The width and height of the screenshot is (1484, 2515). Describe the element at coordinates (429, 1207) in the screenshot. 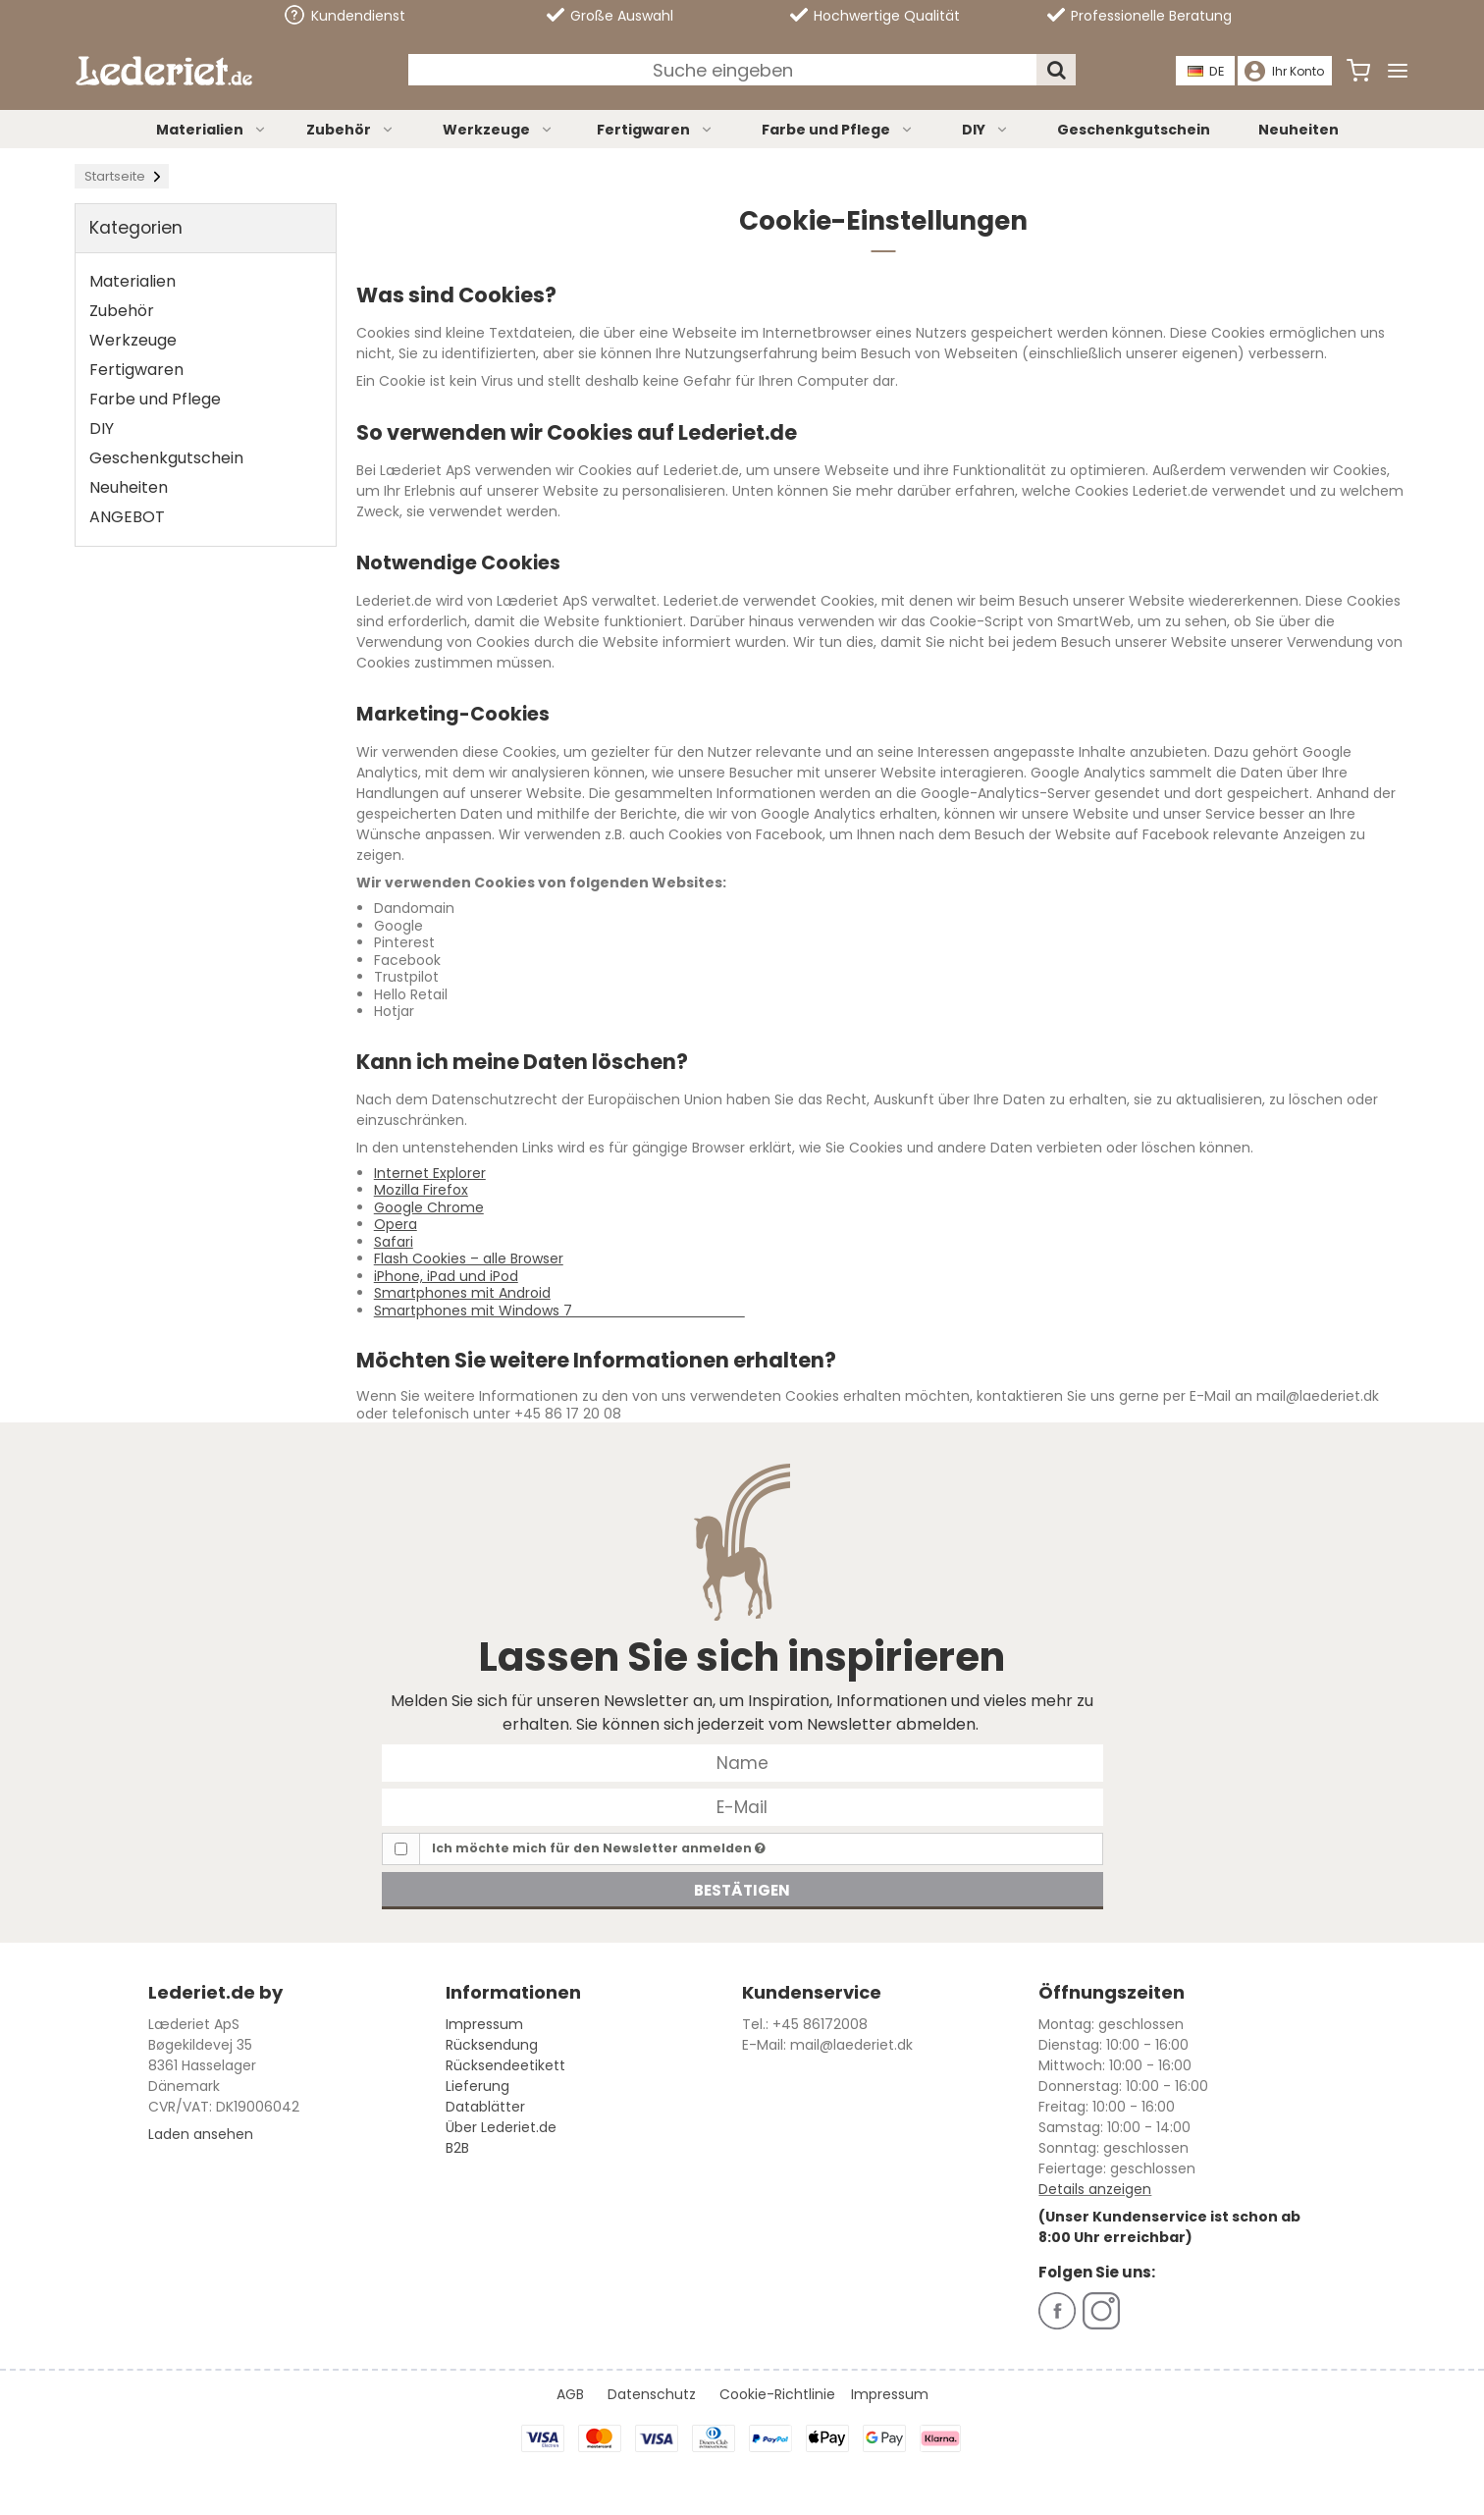

I see `Google Chrome` at that location.